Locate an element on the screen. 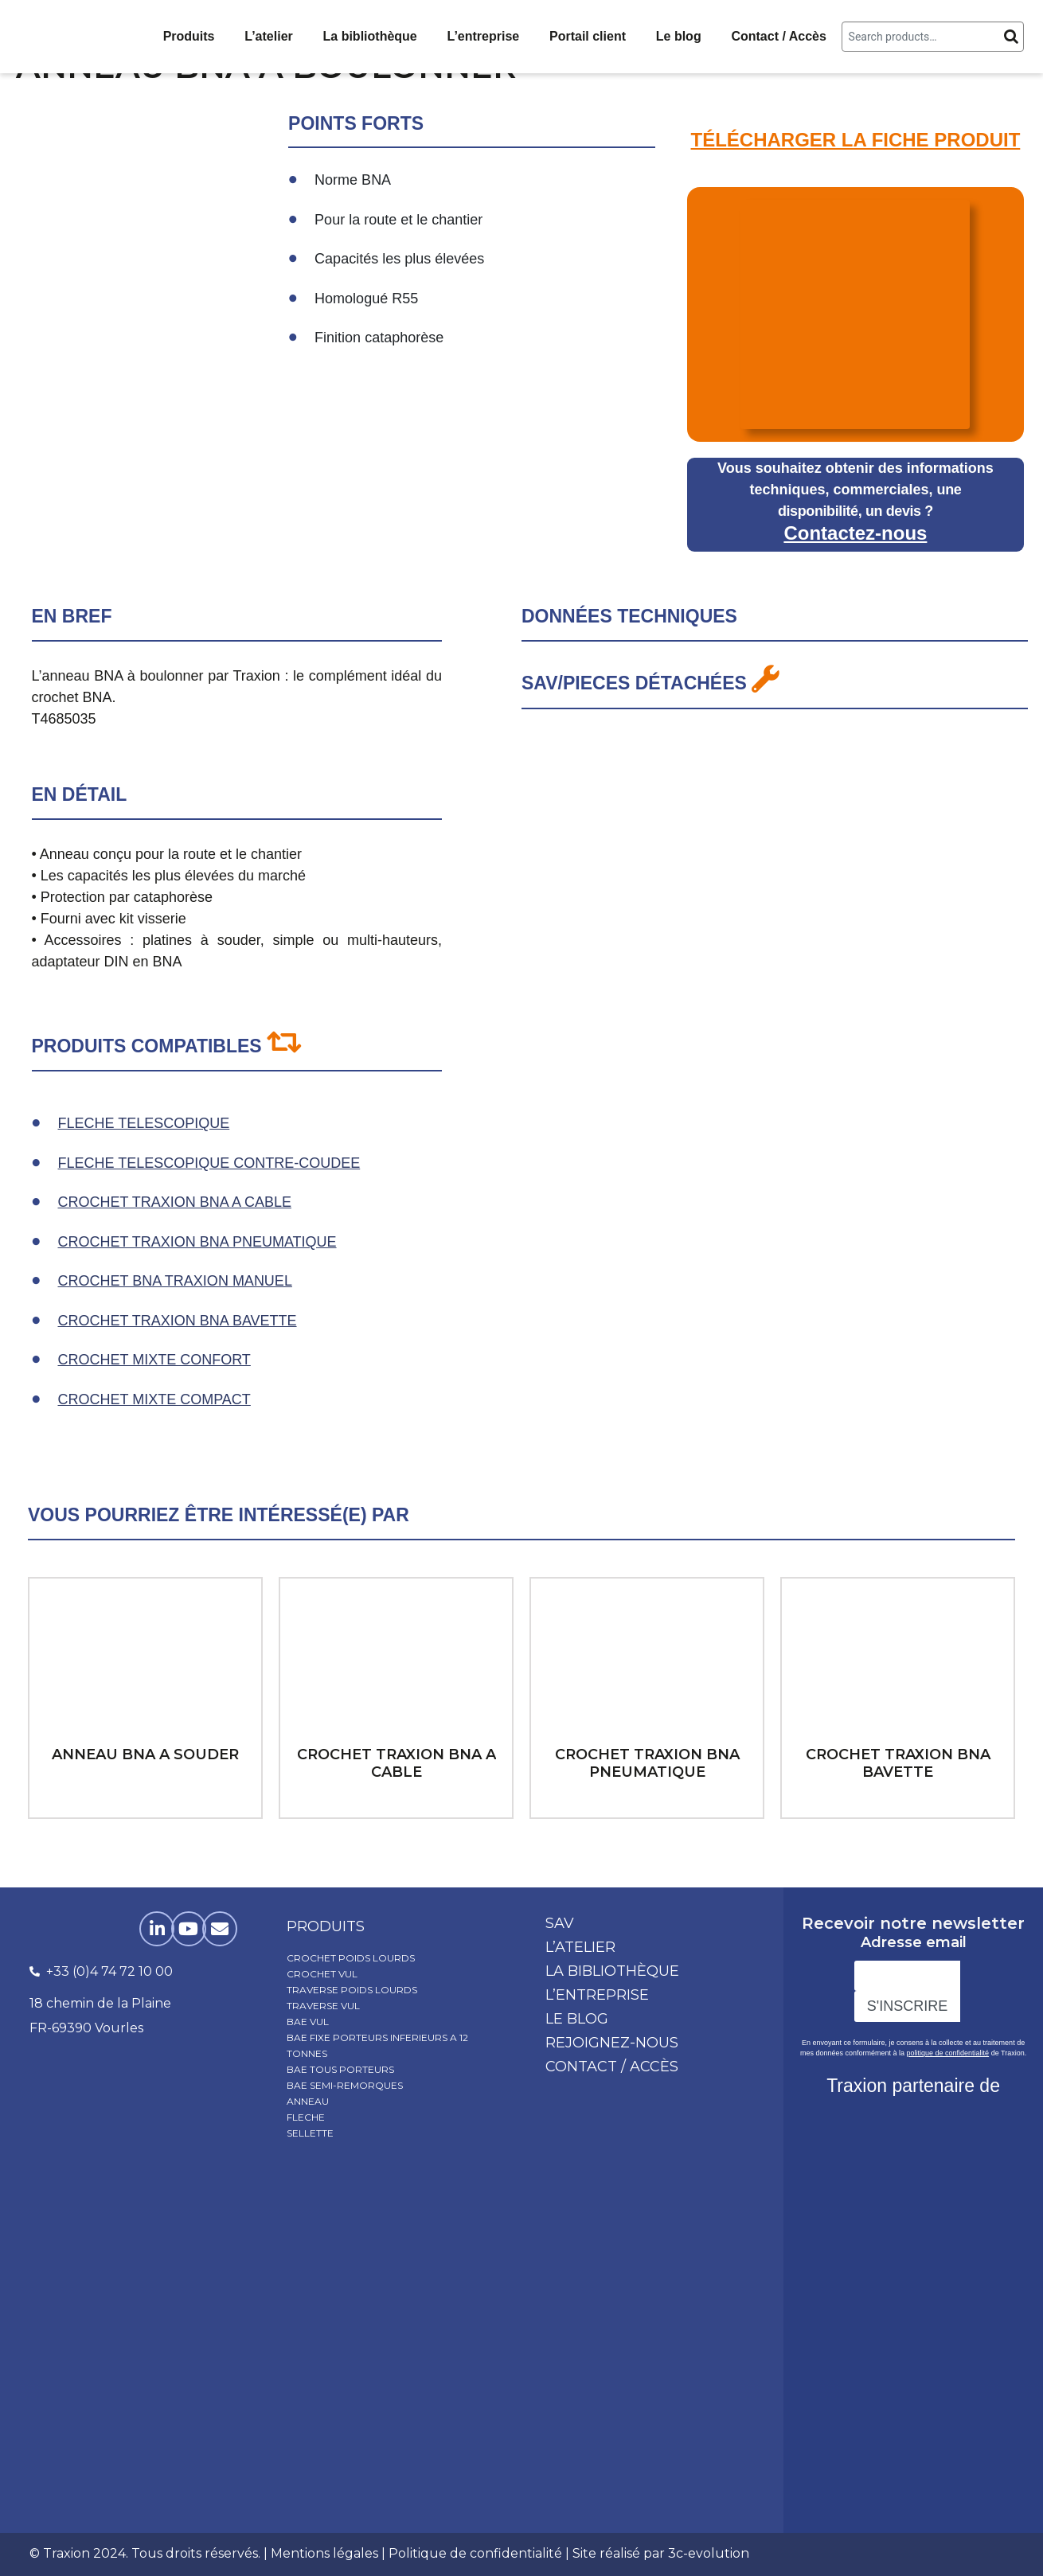 The image size is (1043, 2576). Mentions légales is located at coordinates (324, 2553).